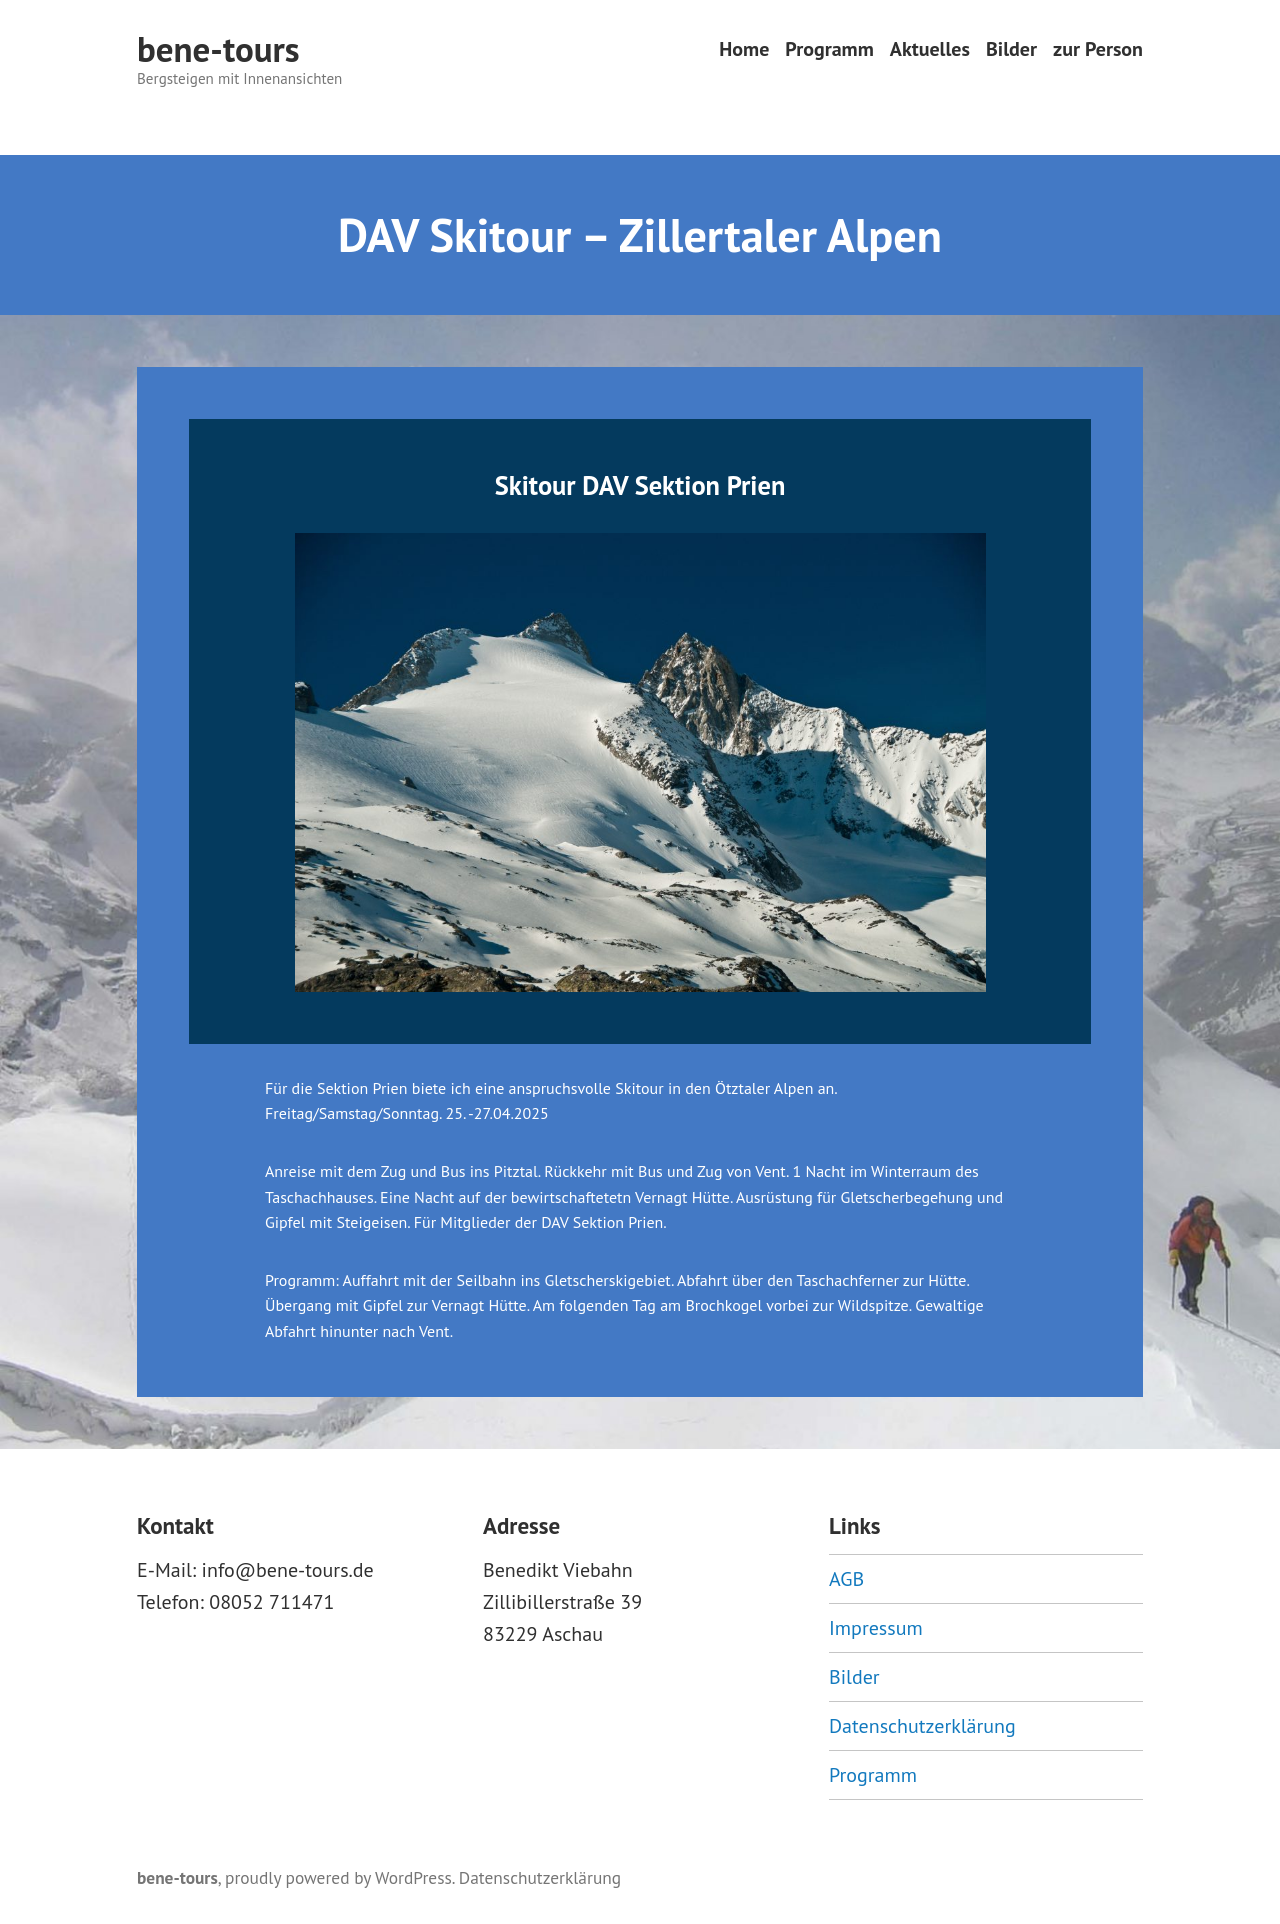 Image resolution: width=1280 pixels, height=1924 pixels. What do you see at coordinates (922, 1726) in the screenshot?
I see `Datenschutzerklärung` at bounding box center [922, 1726].